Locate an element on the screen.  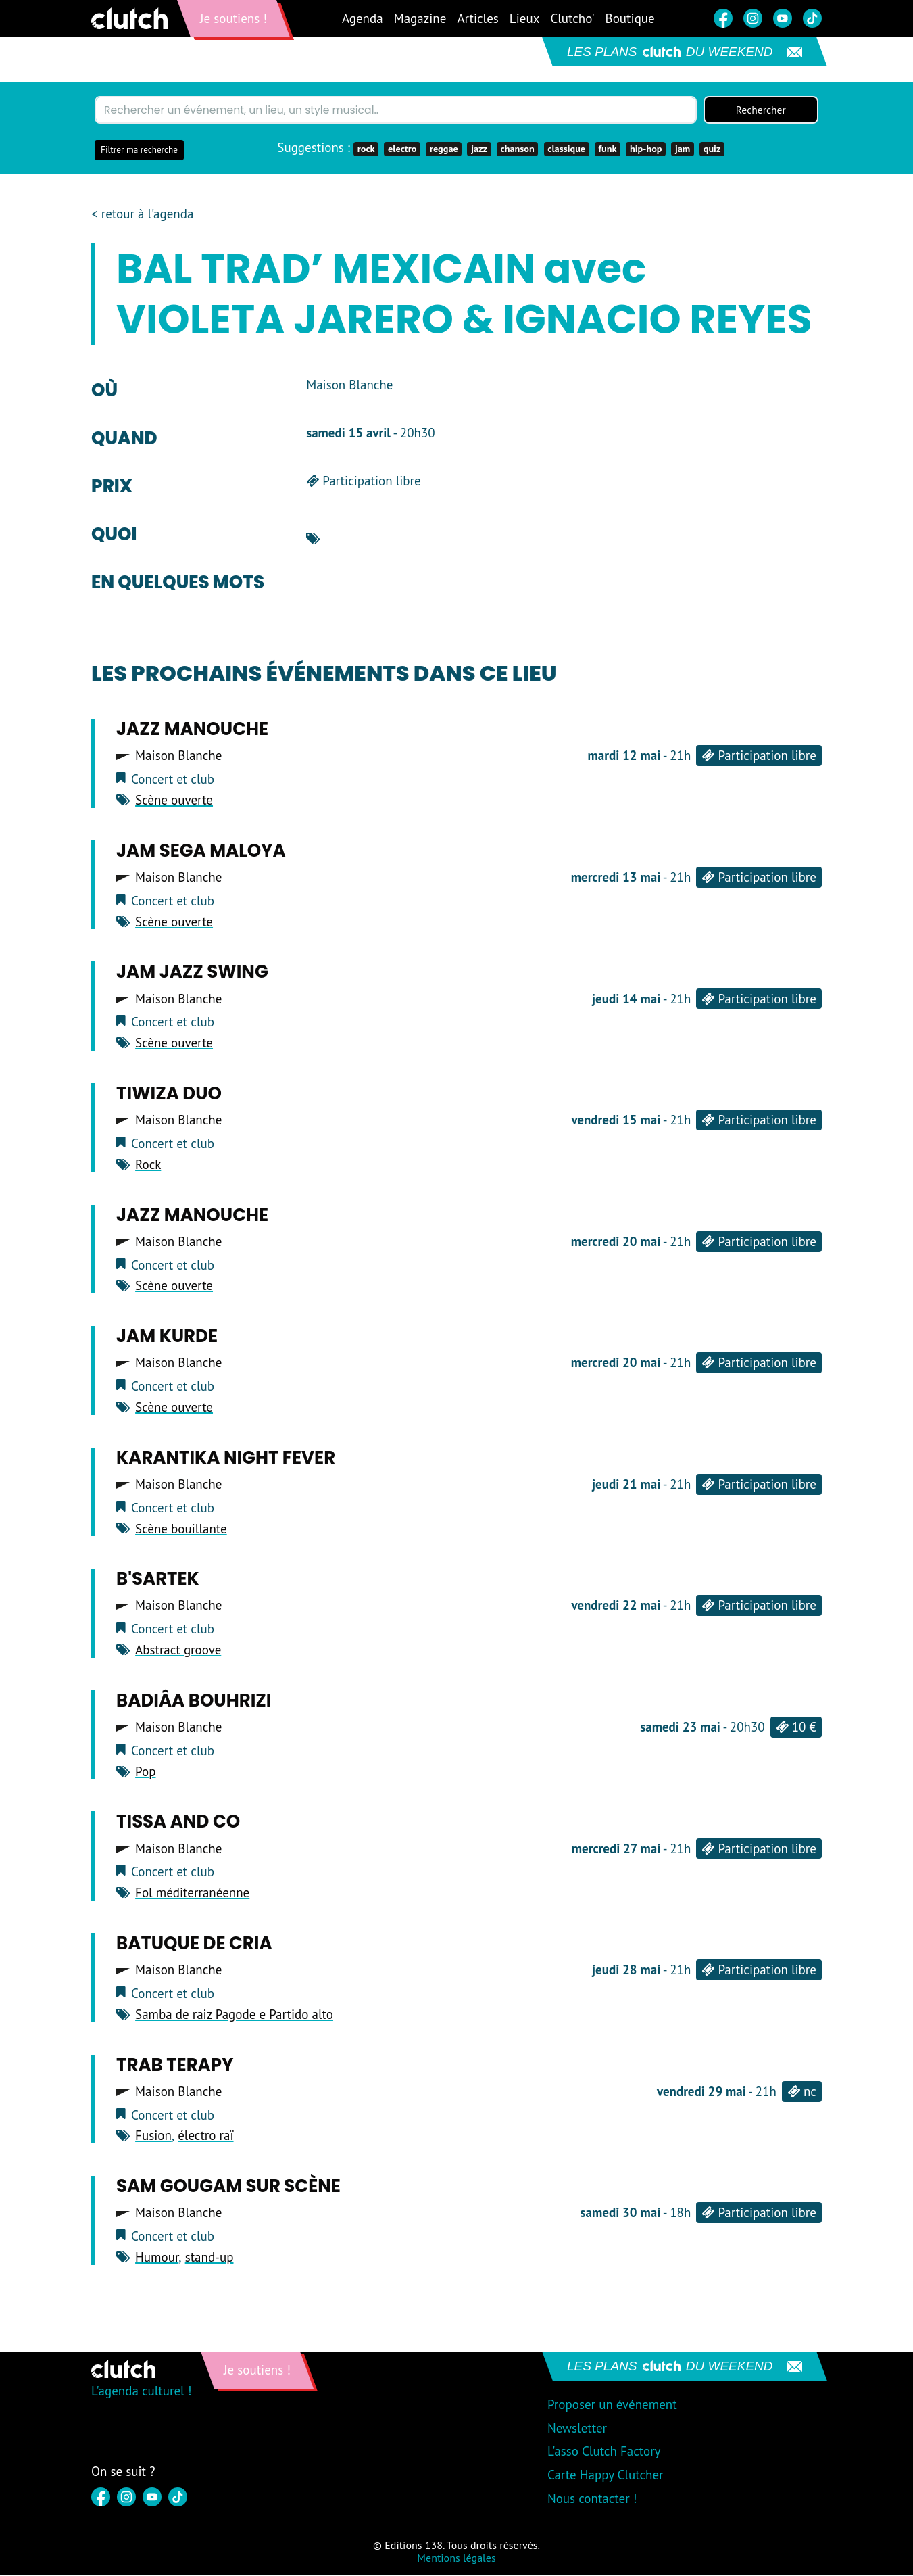
< retour à l'agenda is located at coordinates (142, 214).